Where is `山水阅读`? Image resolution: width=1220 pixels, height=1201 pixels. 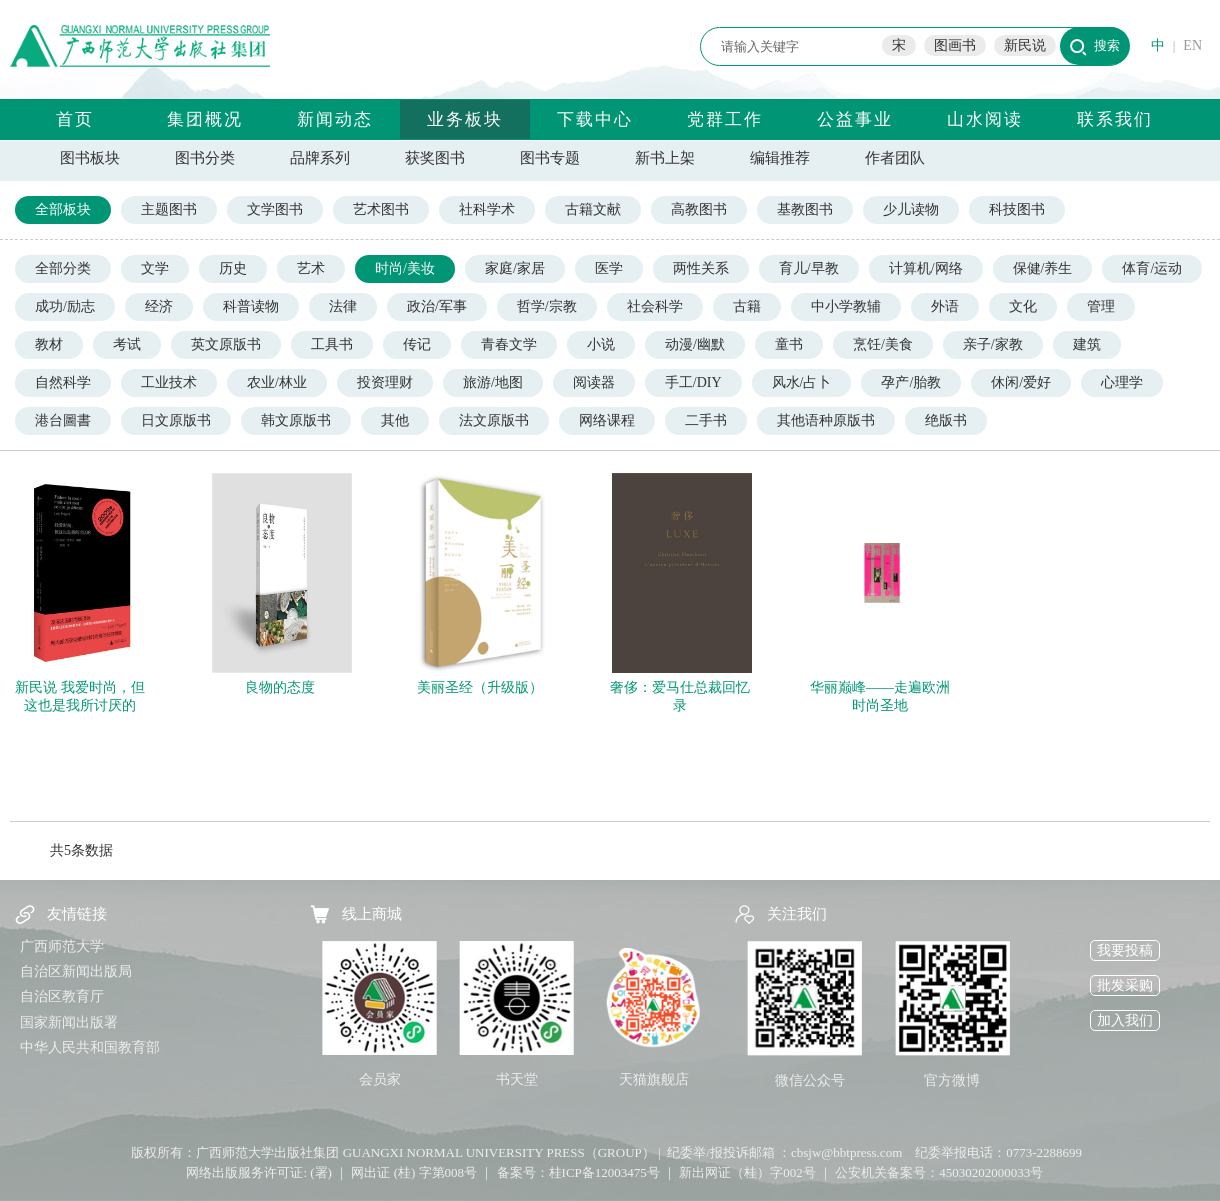
山水阅读 is located at coordinates (985, 119).